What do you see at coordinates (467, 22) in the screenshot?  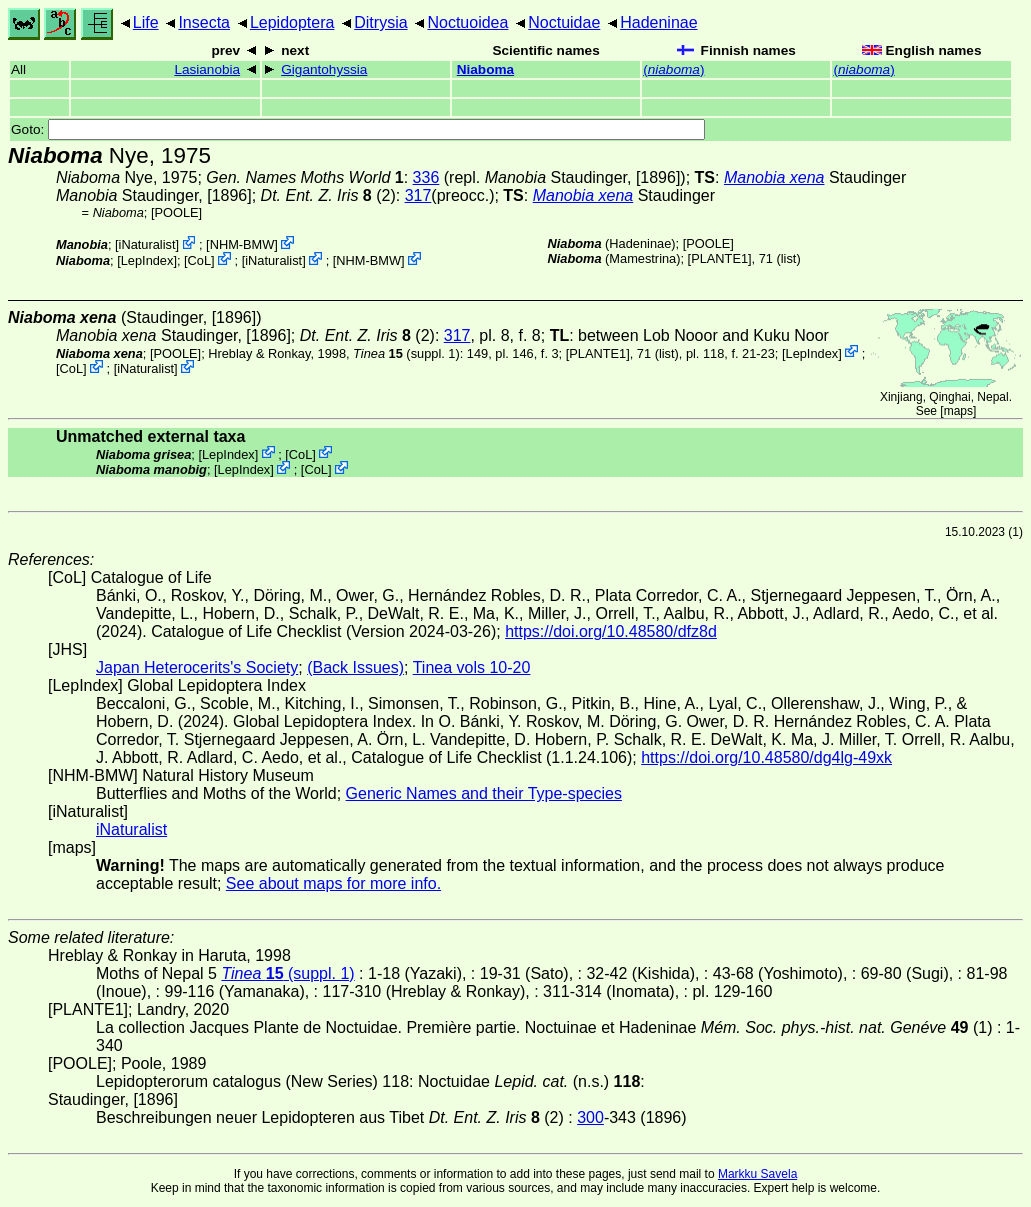 I see `Noctuoidea` at bounding box center [467, 22].